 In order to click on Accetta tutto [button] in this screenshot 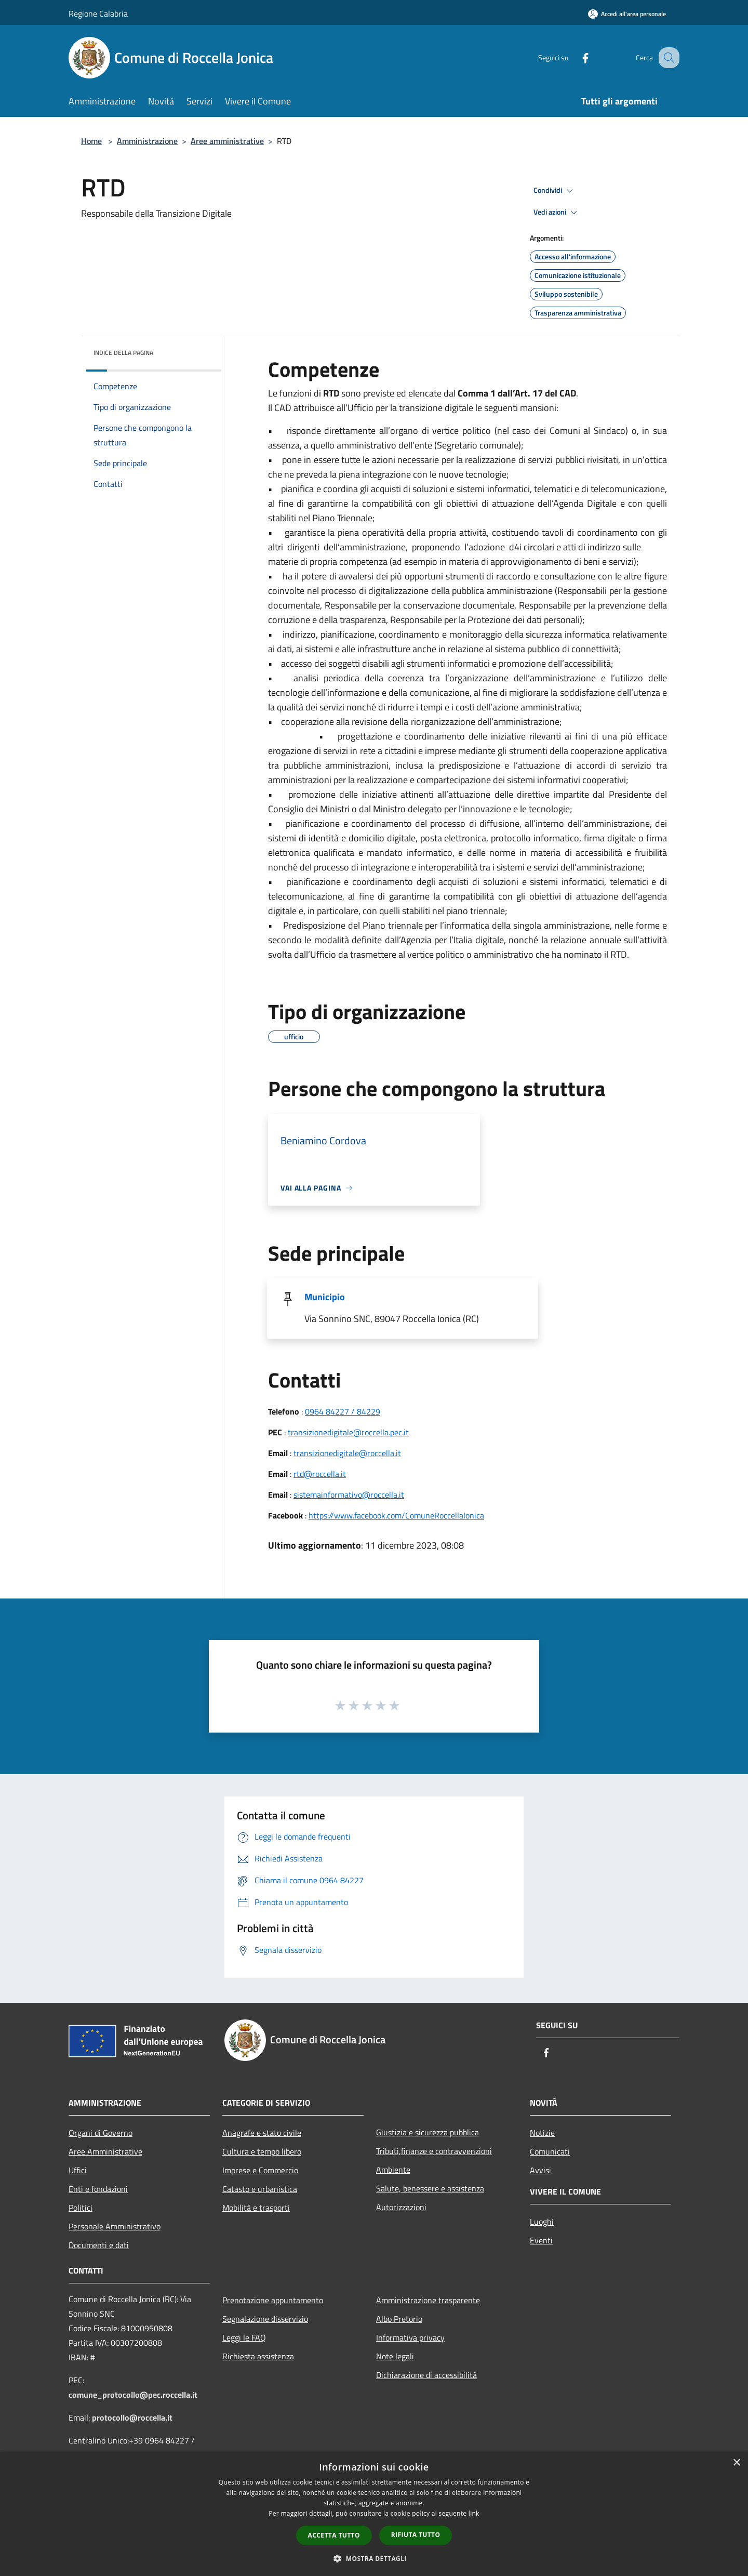, I will do `click(334, 2535)`.